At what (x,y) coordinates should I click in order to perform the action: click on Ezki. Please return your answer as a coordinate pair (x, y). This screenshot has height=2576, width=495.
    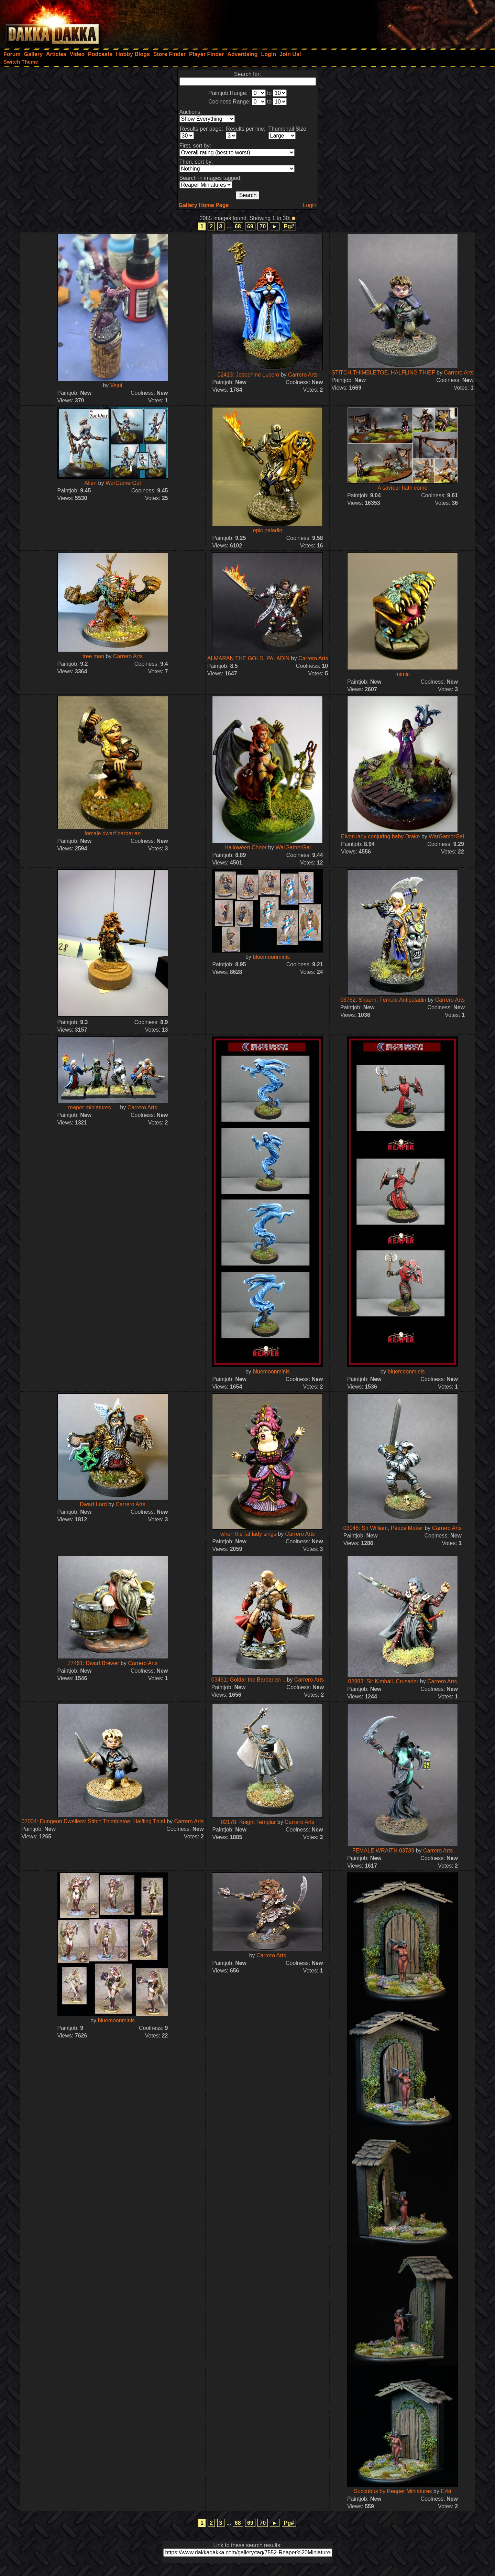
    Looking at the image, I should click on (446, 2491).